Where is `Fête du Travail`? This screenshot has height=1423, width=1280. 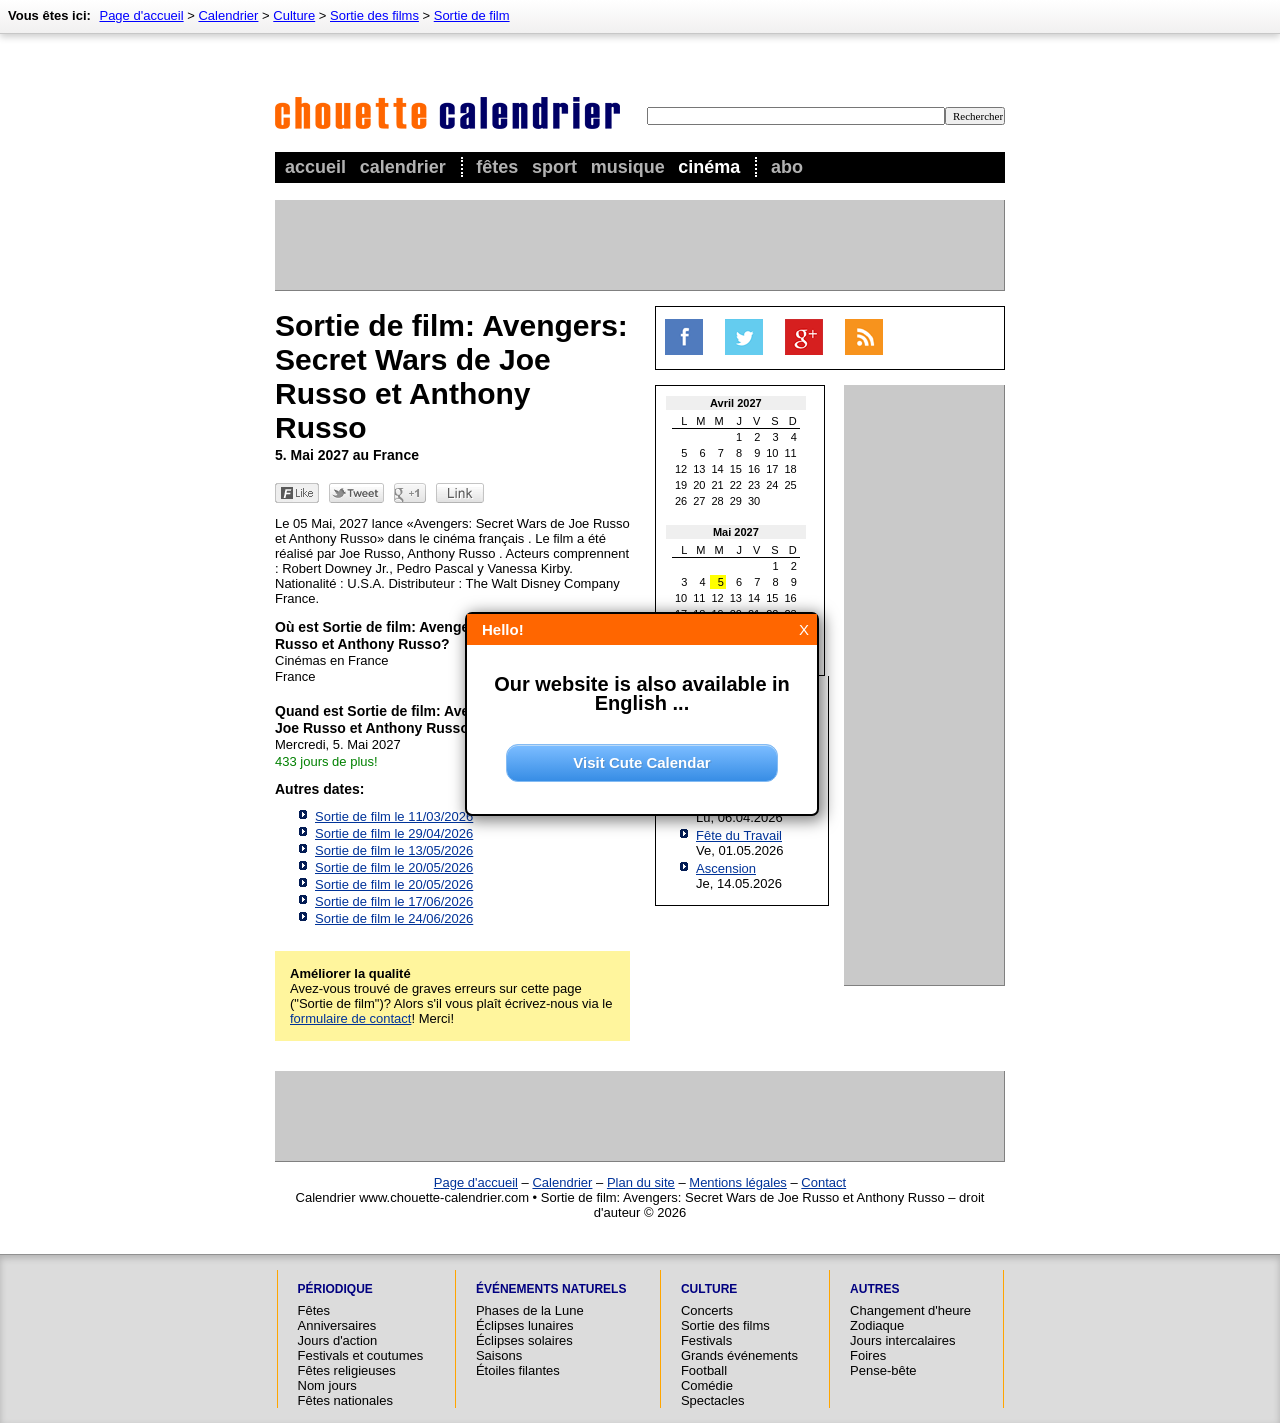 Fête du Travail is located at coordinates (739, 835).